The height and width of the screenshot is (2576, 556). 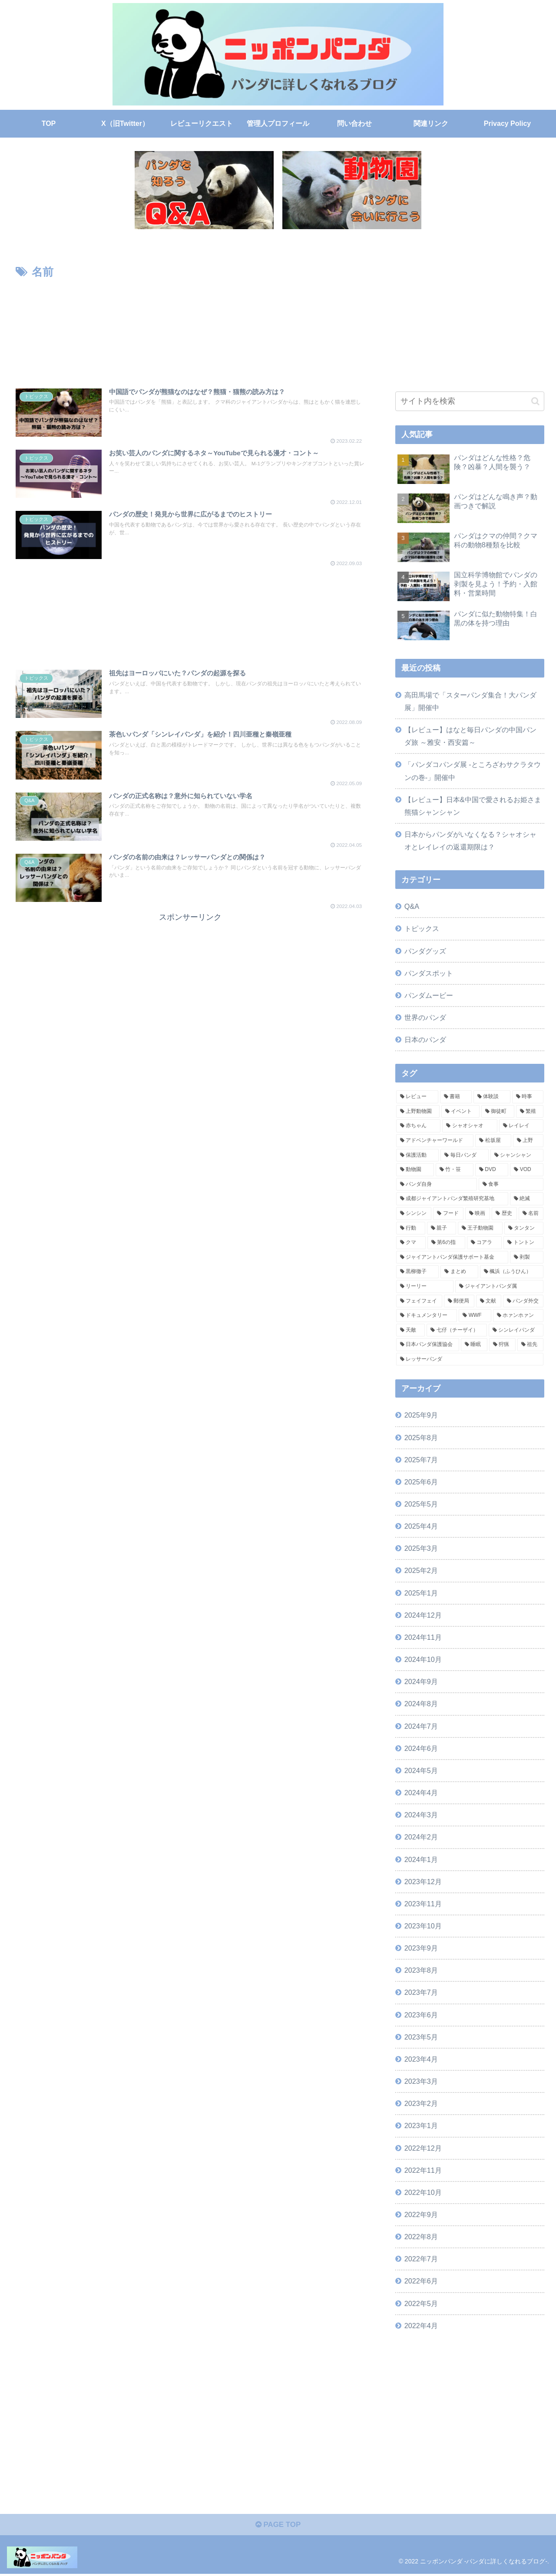 What do you see at coordinates (421, 1460) in the screenshot?
I see `2025年7月` at bounding box center [421, 1460].